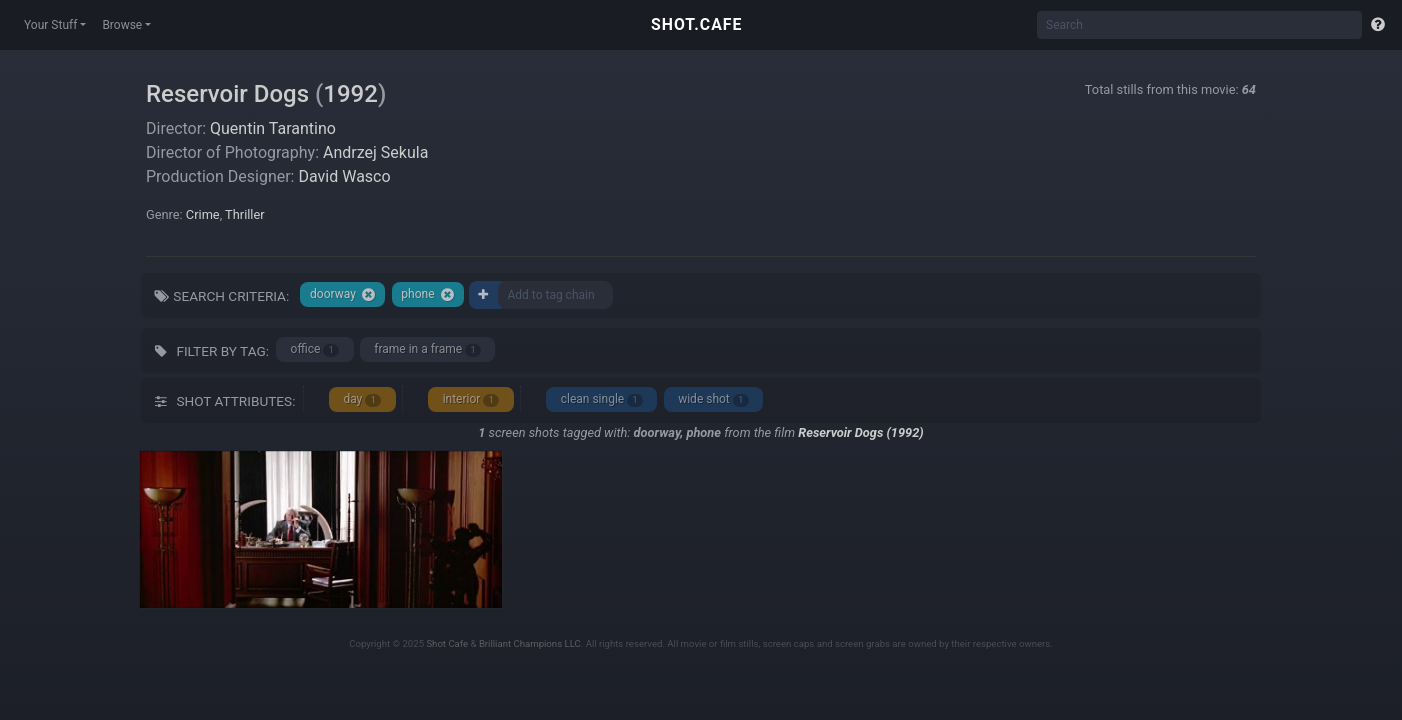 The image size is (1402, 720). I want to click on 1992, so click(350, 94).